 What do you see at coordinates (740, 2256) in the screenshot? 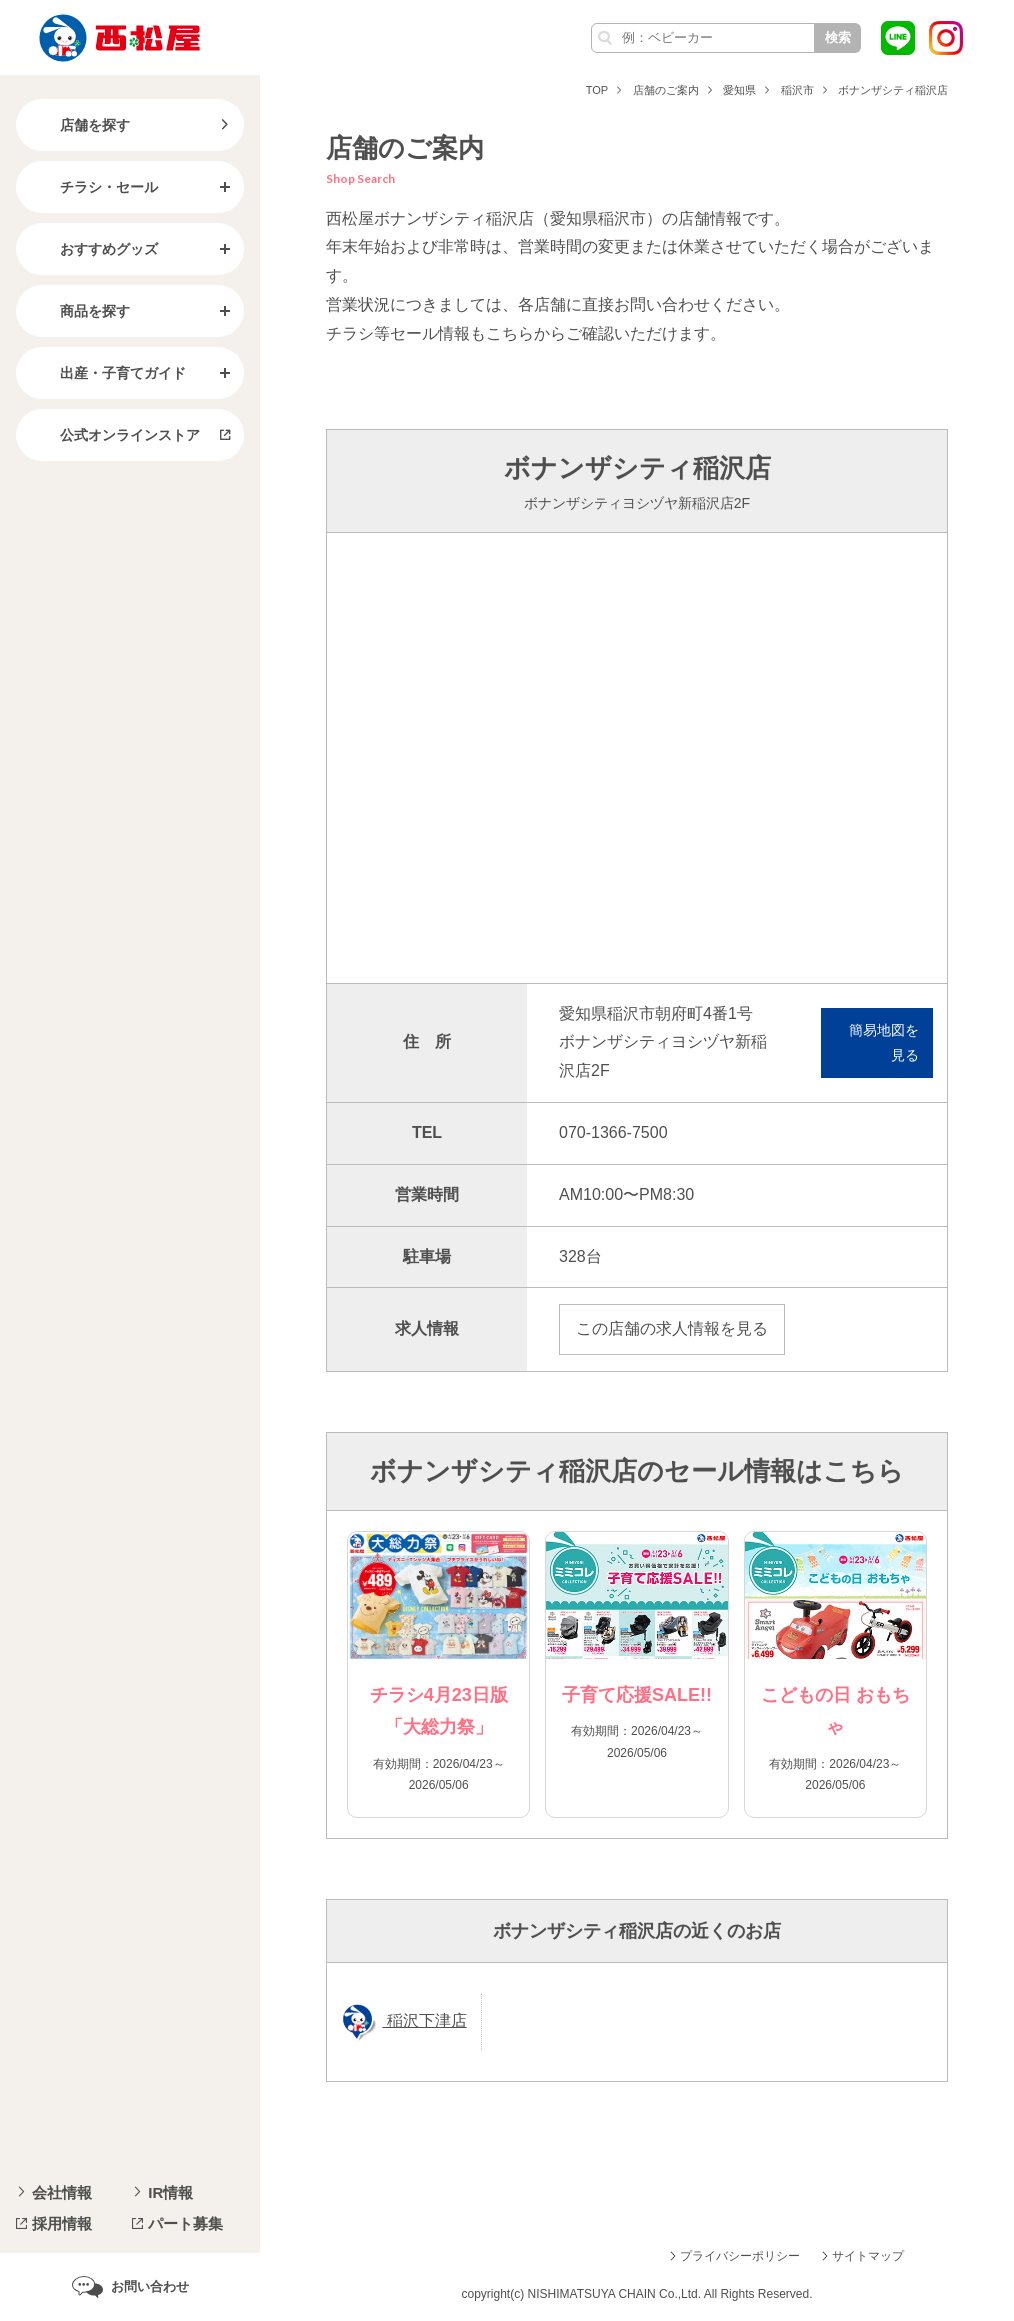
I see `プライバシーポリシー` at bounding box center [740, 2256].